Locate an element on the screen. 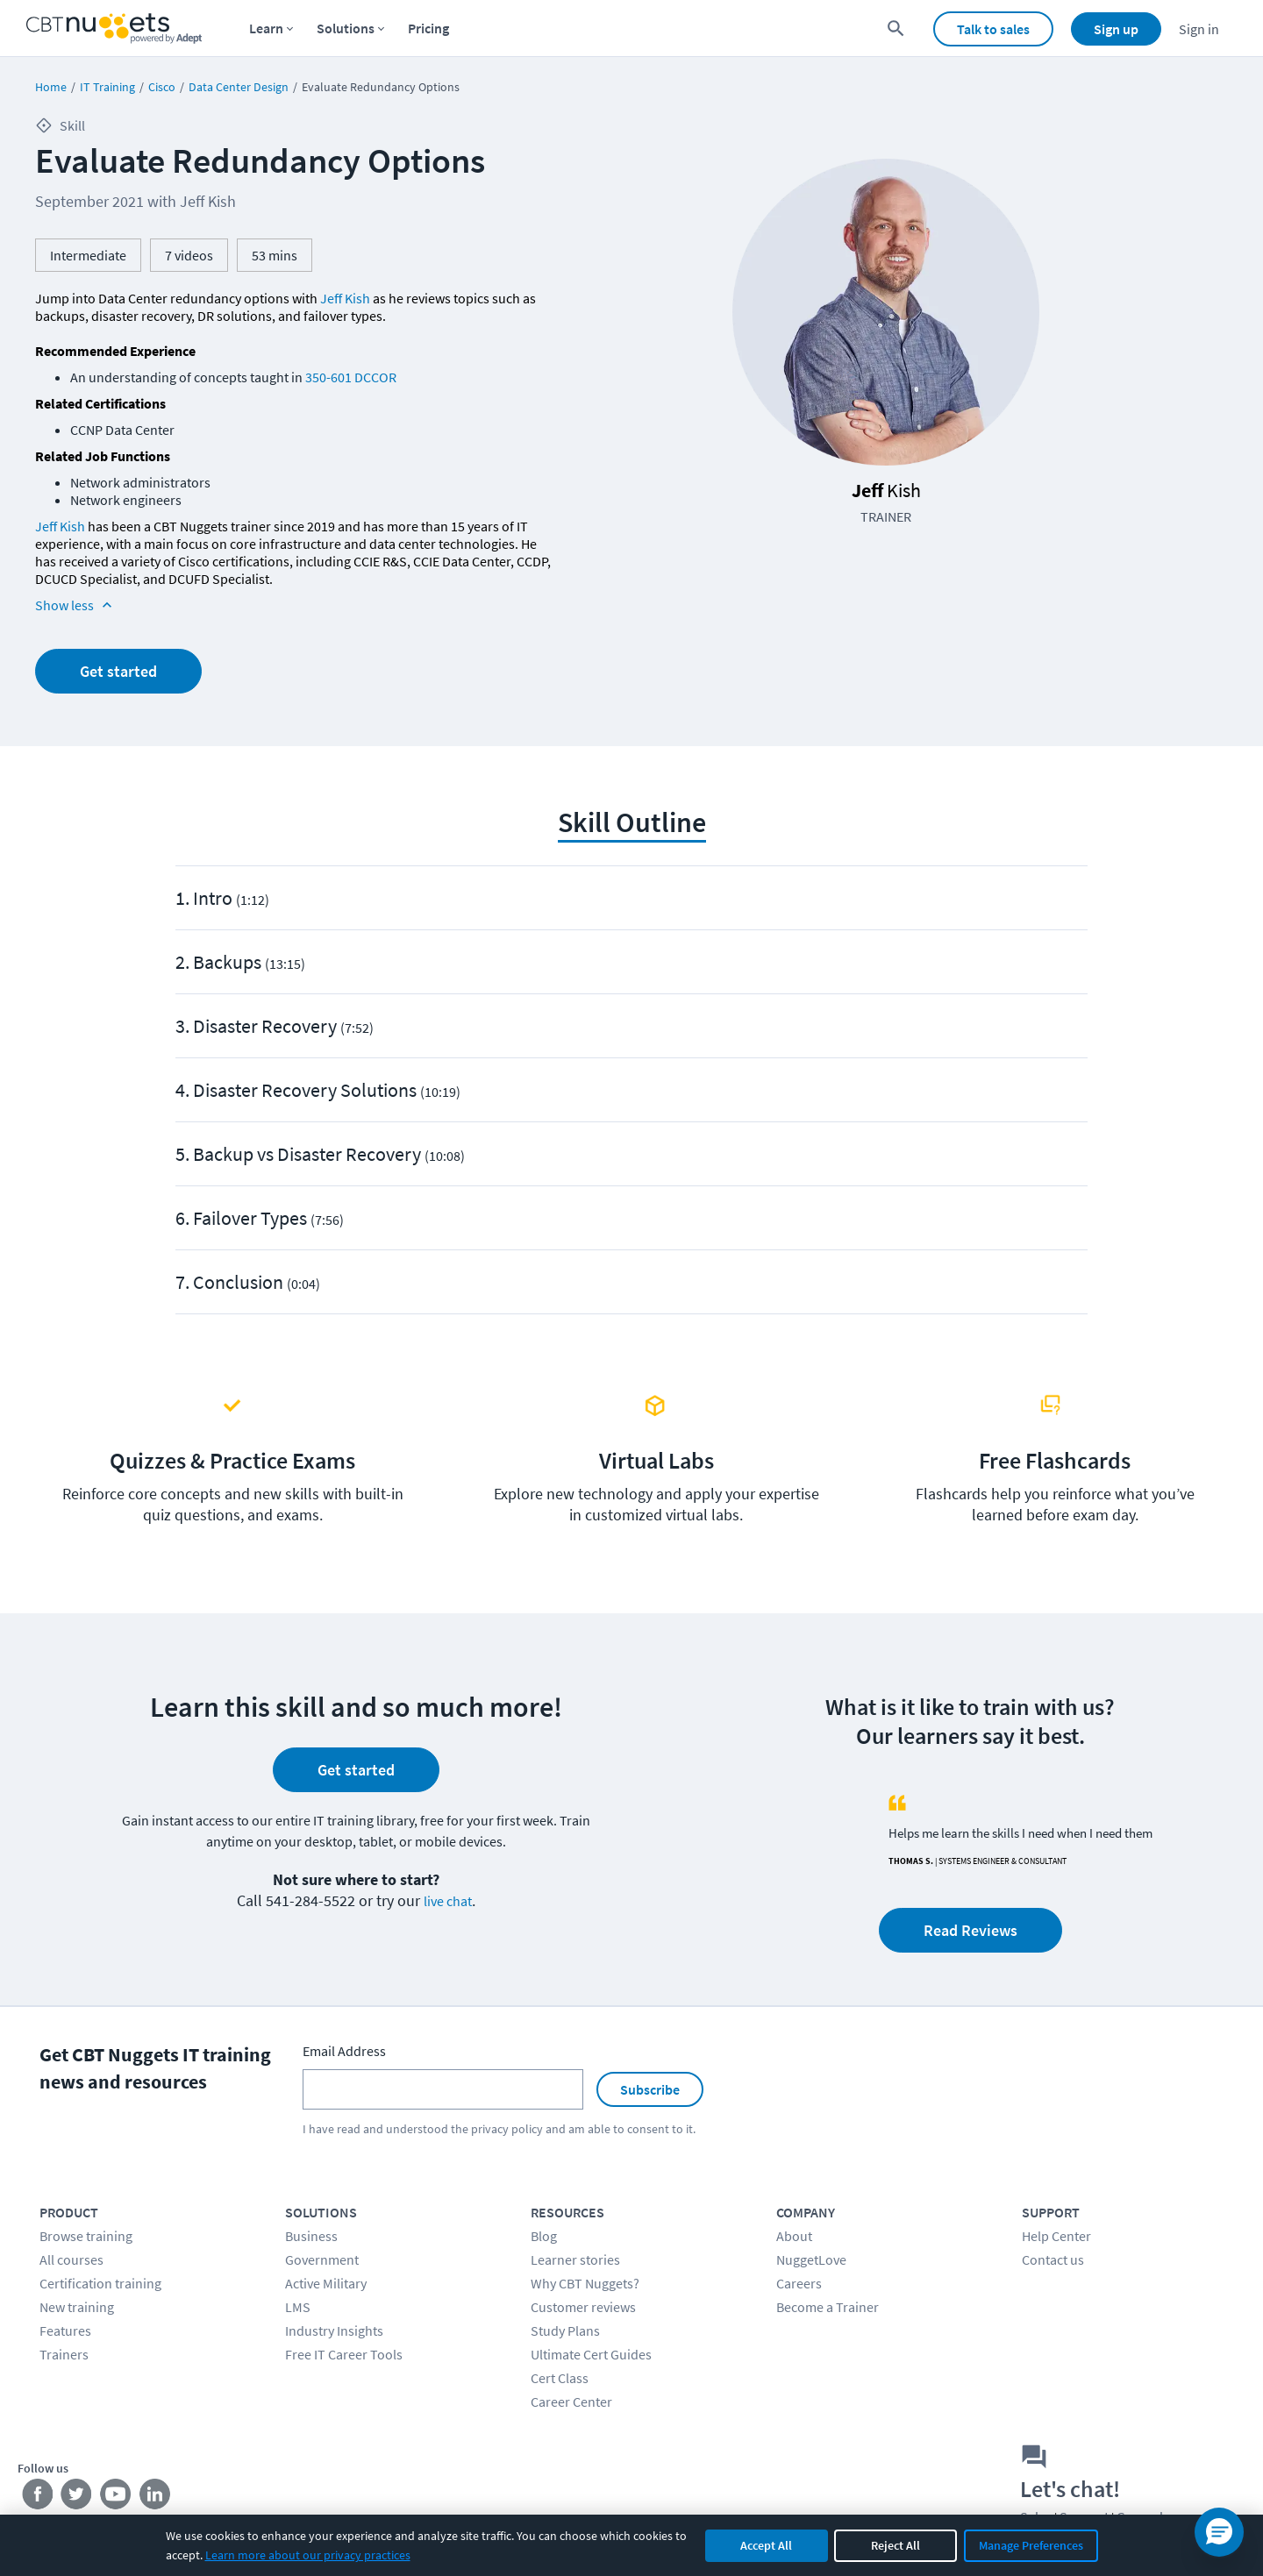 The width and height of the screenshot is (1263, 2576). Trainers is located at coordinates (64, 2354).